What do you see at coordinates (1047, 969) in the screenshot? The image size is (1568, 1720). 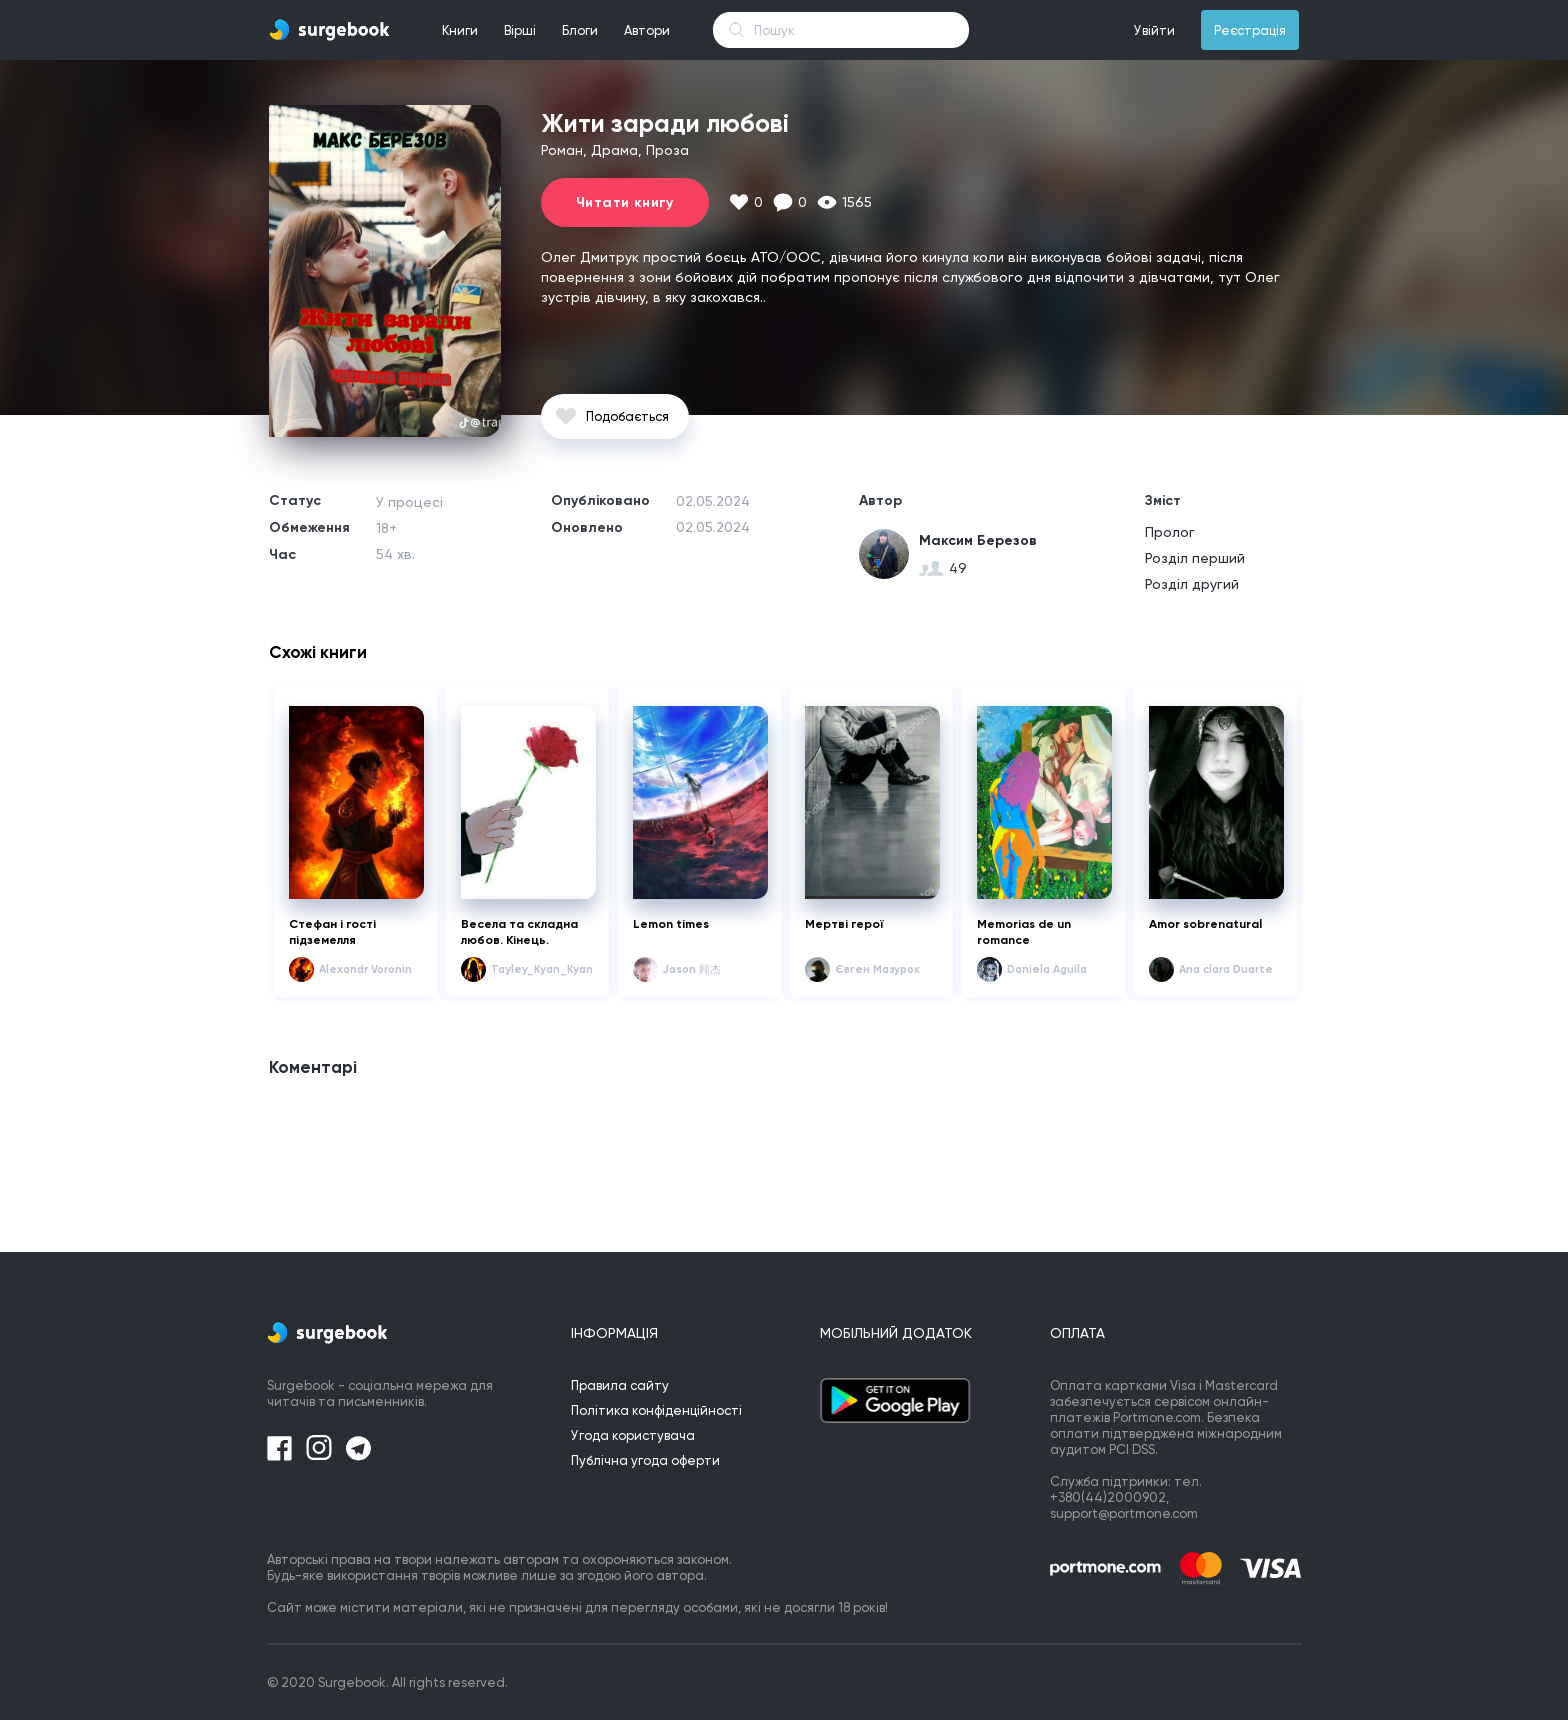 I see `Daniela Aguila` at bounding box center [1047, 969].